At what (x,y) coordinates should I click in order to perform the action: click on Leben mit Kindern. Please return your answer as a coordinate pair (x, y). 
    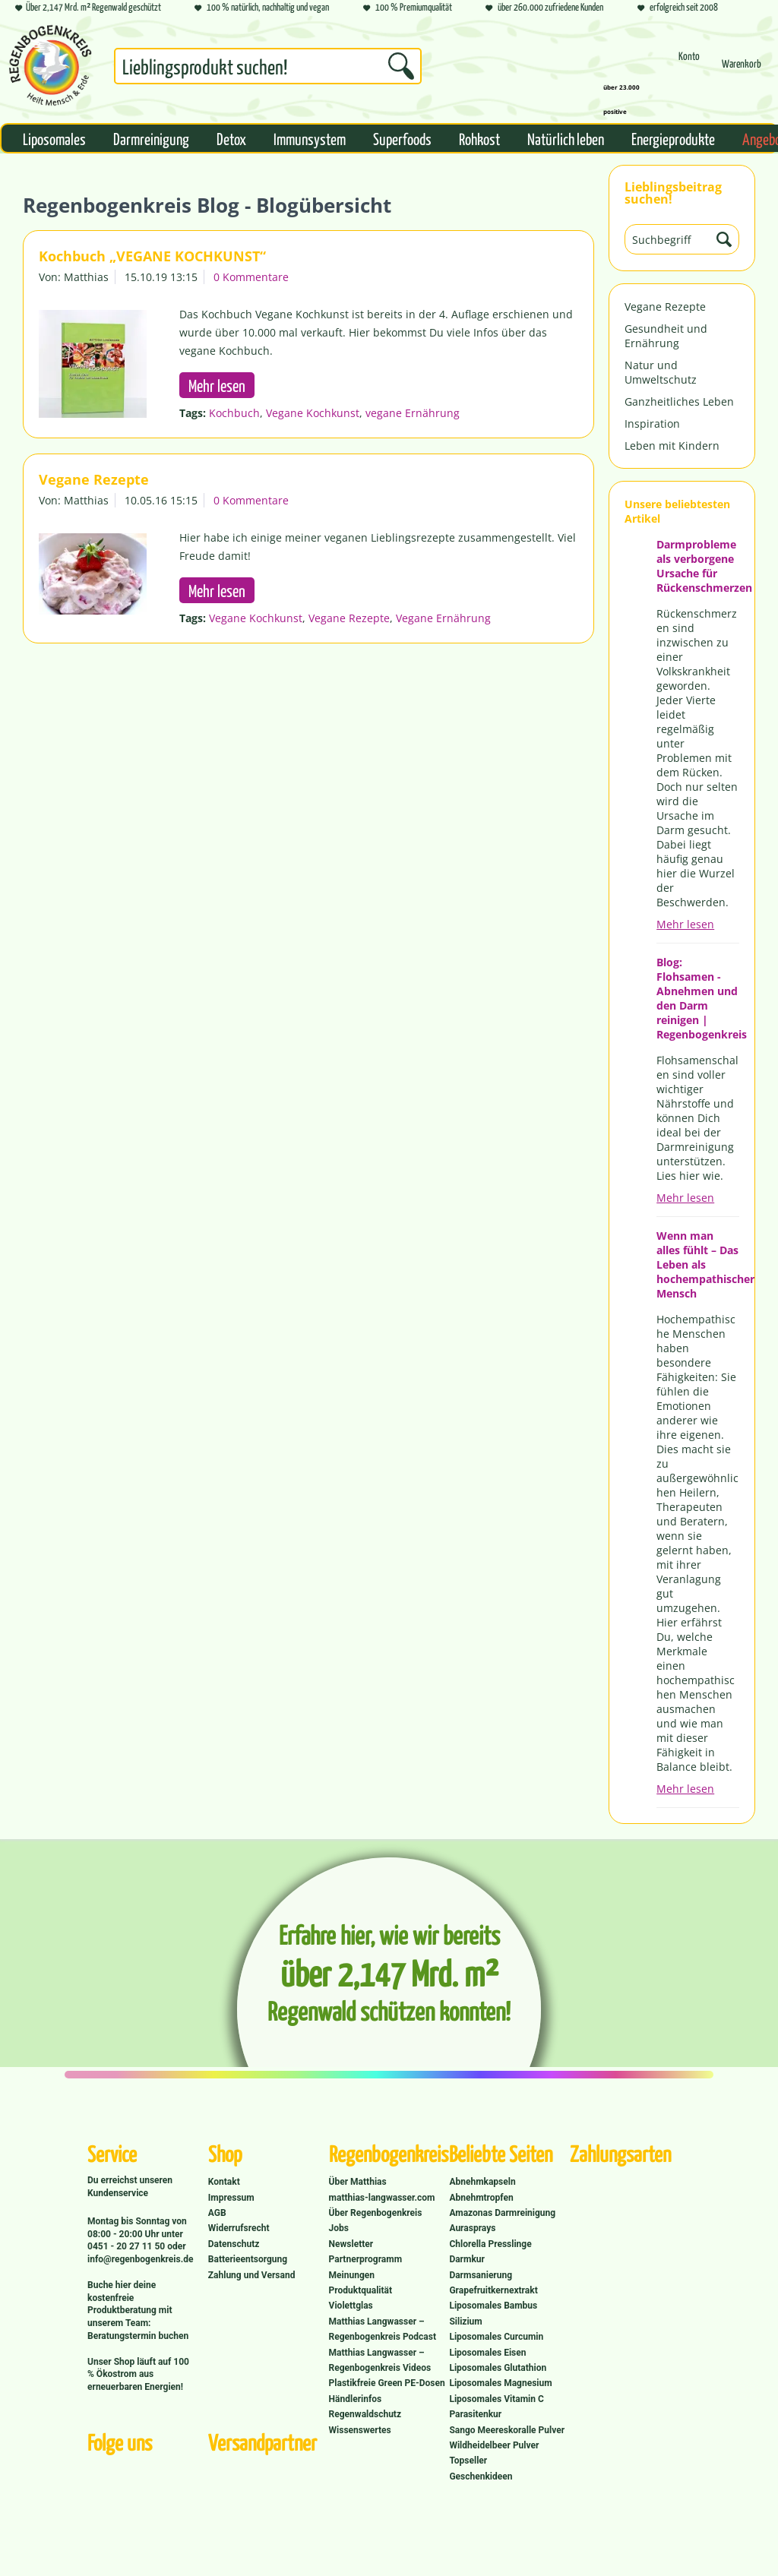
    Looking at the image, I should click on (672, 445).